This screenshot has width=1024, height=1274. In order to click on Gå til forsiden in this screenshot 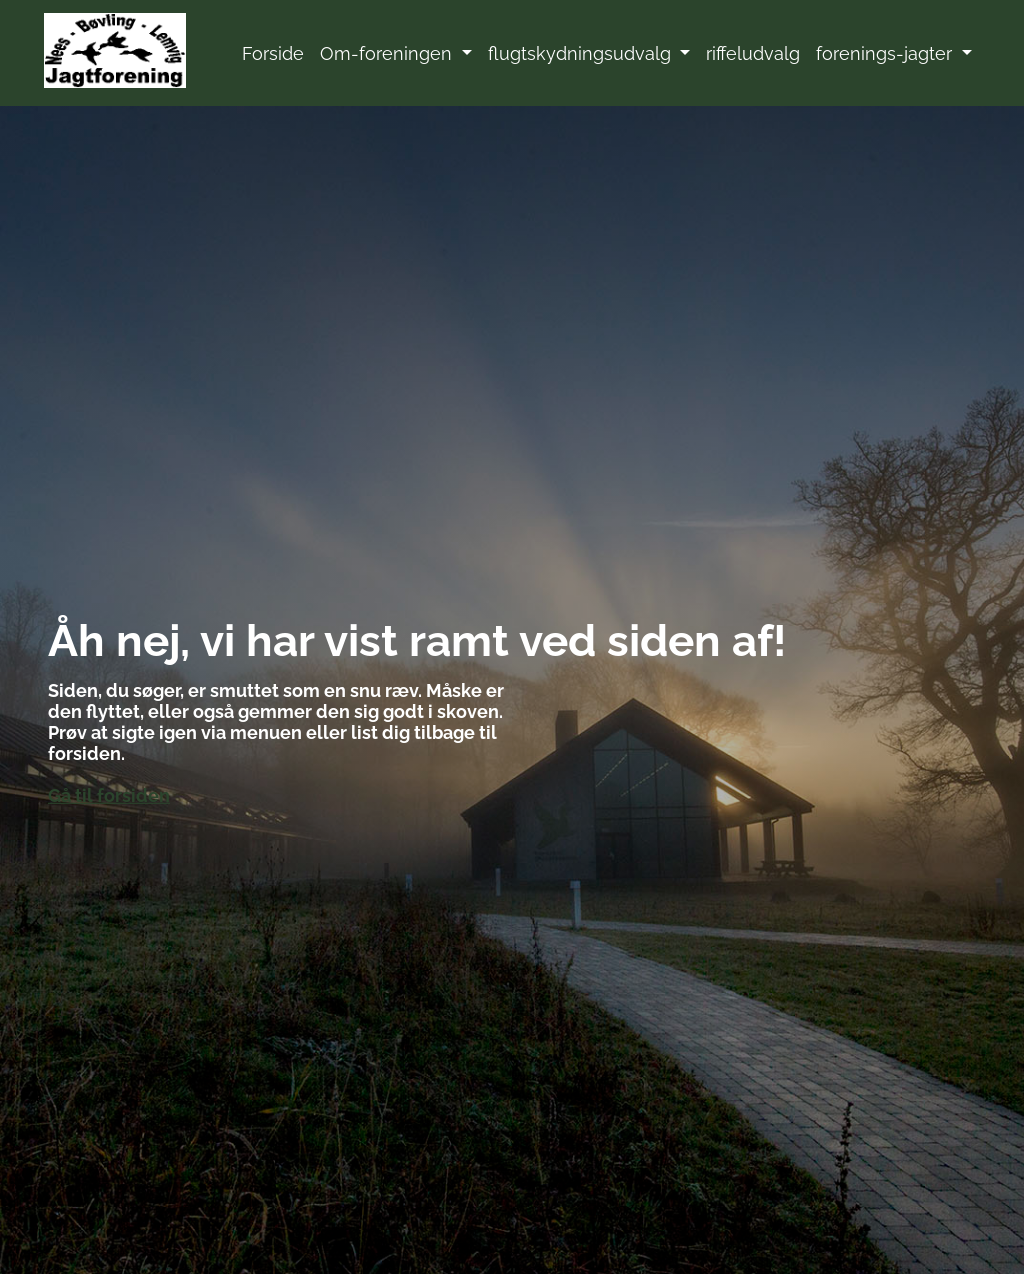, I will do `click(109, 795)`.